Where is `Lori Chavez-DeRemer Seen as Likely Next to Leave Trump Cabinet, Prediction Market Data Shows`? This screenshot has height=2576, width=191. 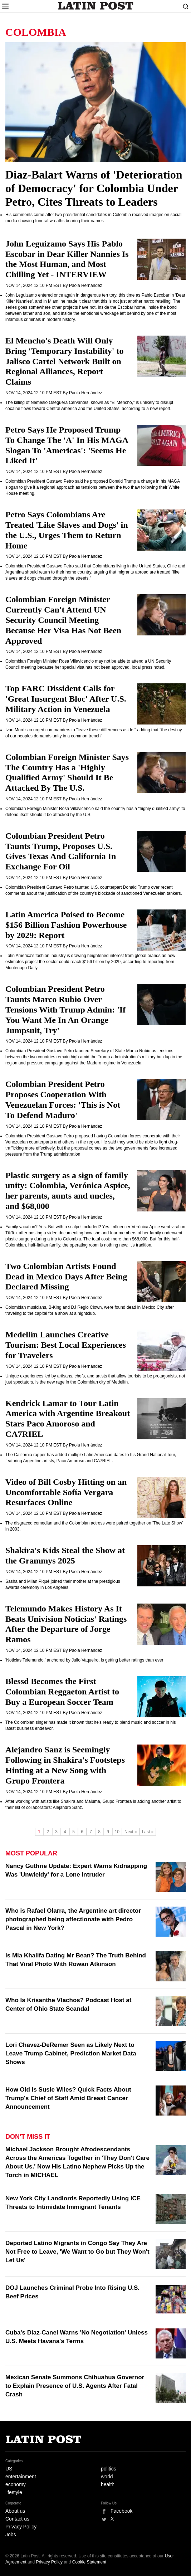
Lori Chavez-DeRemer Seen as Likely Next to Leave Trump Cabinet, Prediction Market Data Shows is located at coordinates (70, 2053).